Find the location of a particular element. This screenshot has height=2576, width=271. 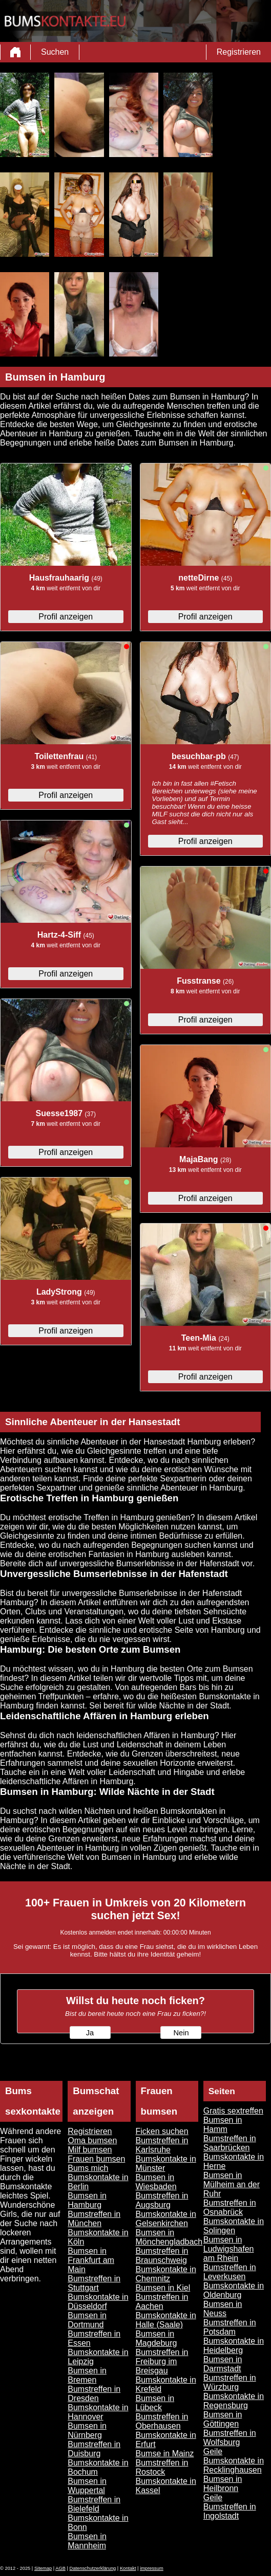

Bumskontakte in Hannover is located at coordinates (98, 2412).